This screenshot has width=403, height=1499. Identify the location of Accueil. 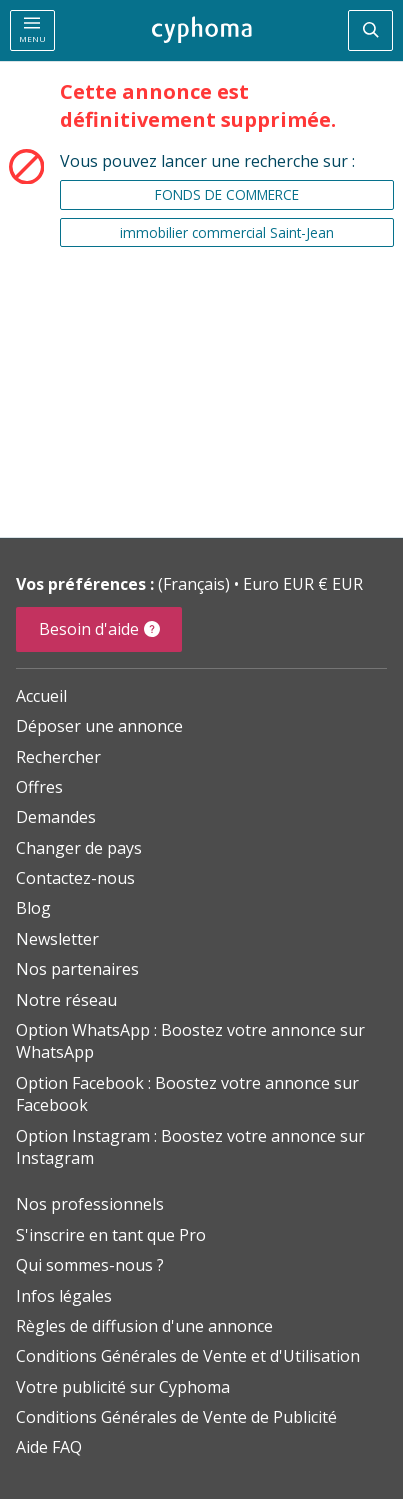
(41, 696).